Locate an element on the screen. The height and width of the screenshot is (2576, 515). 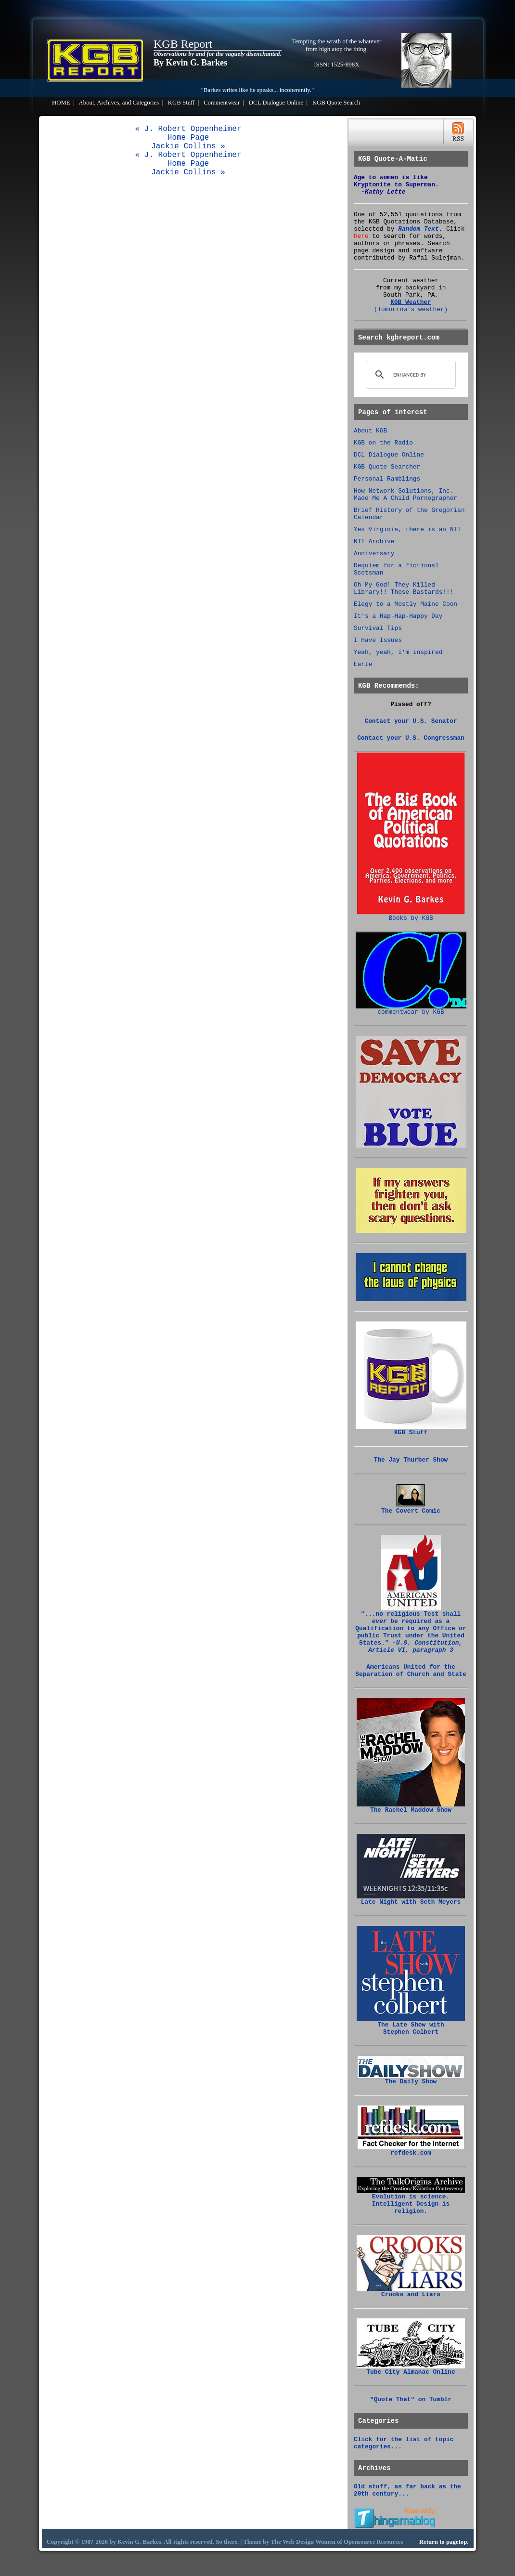
About KGB is located at coordinates (370, 430).